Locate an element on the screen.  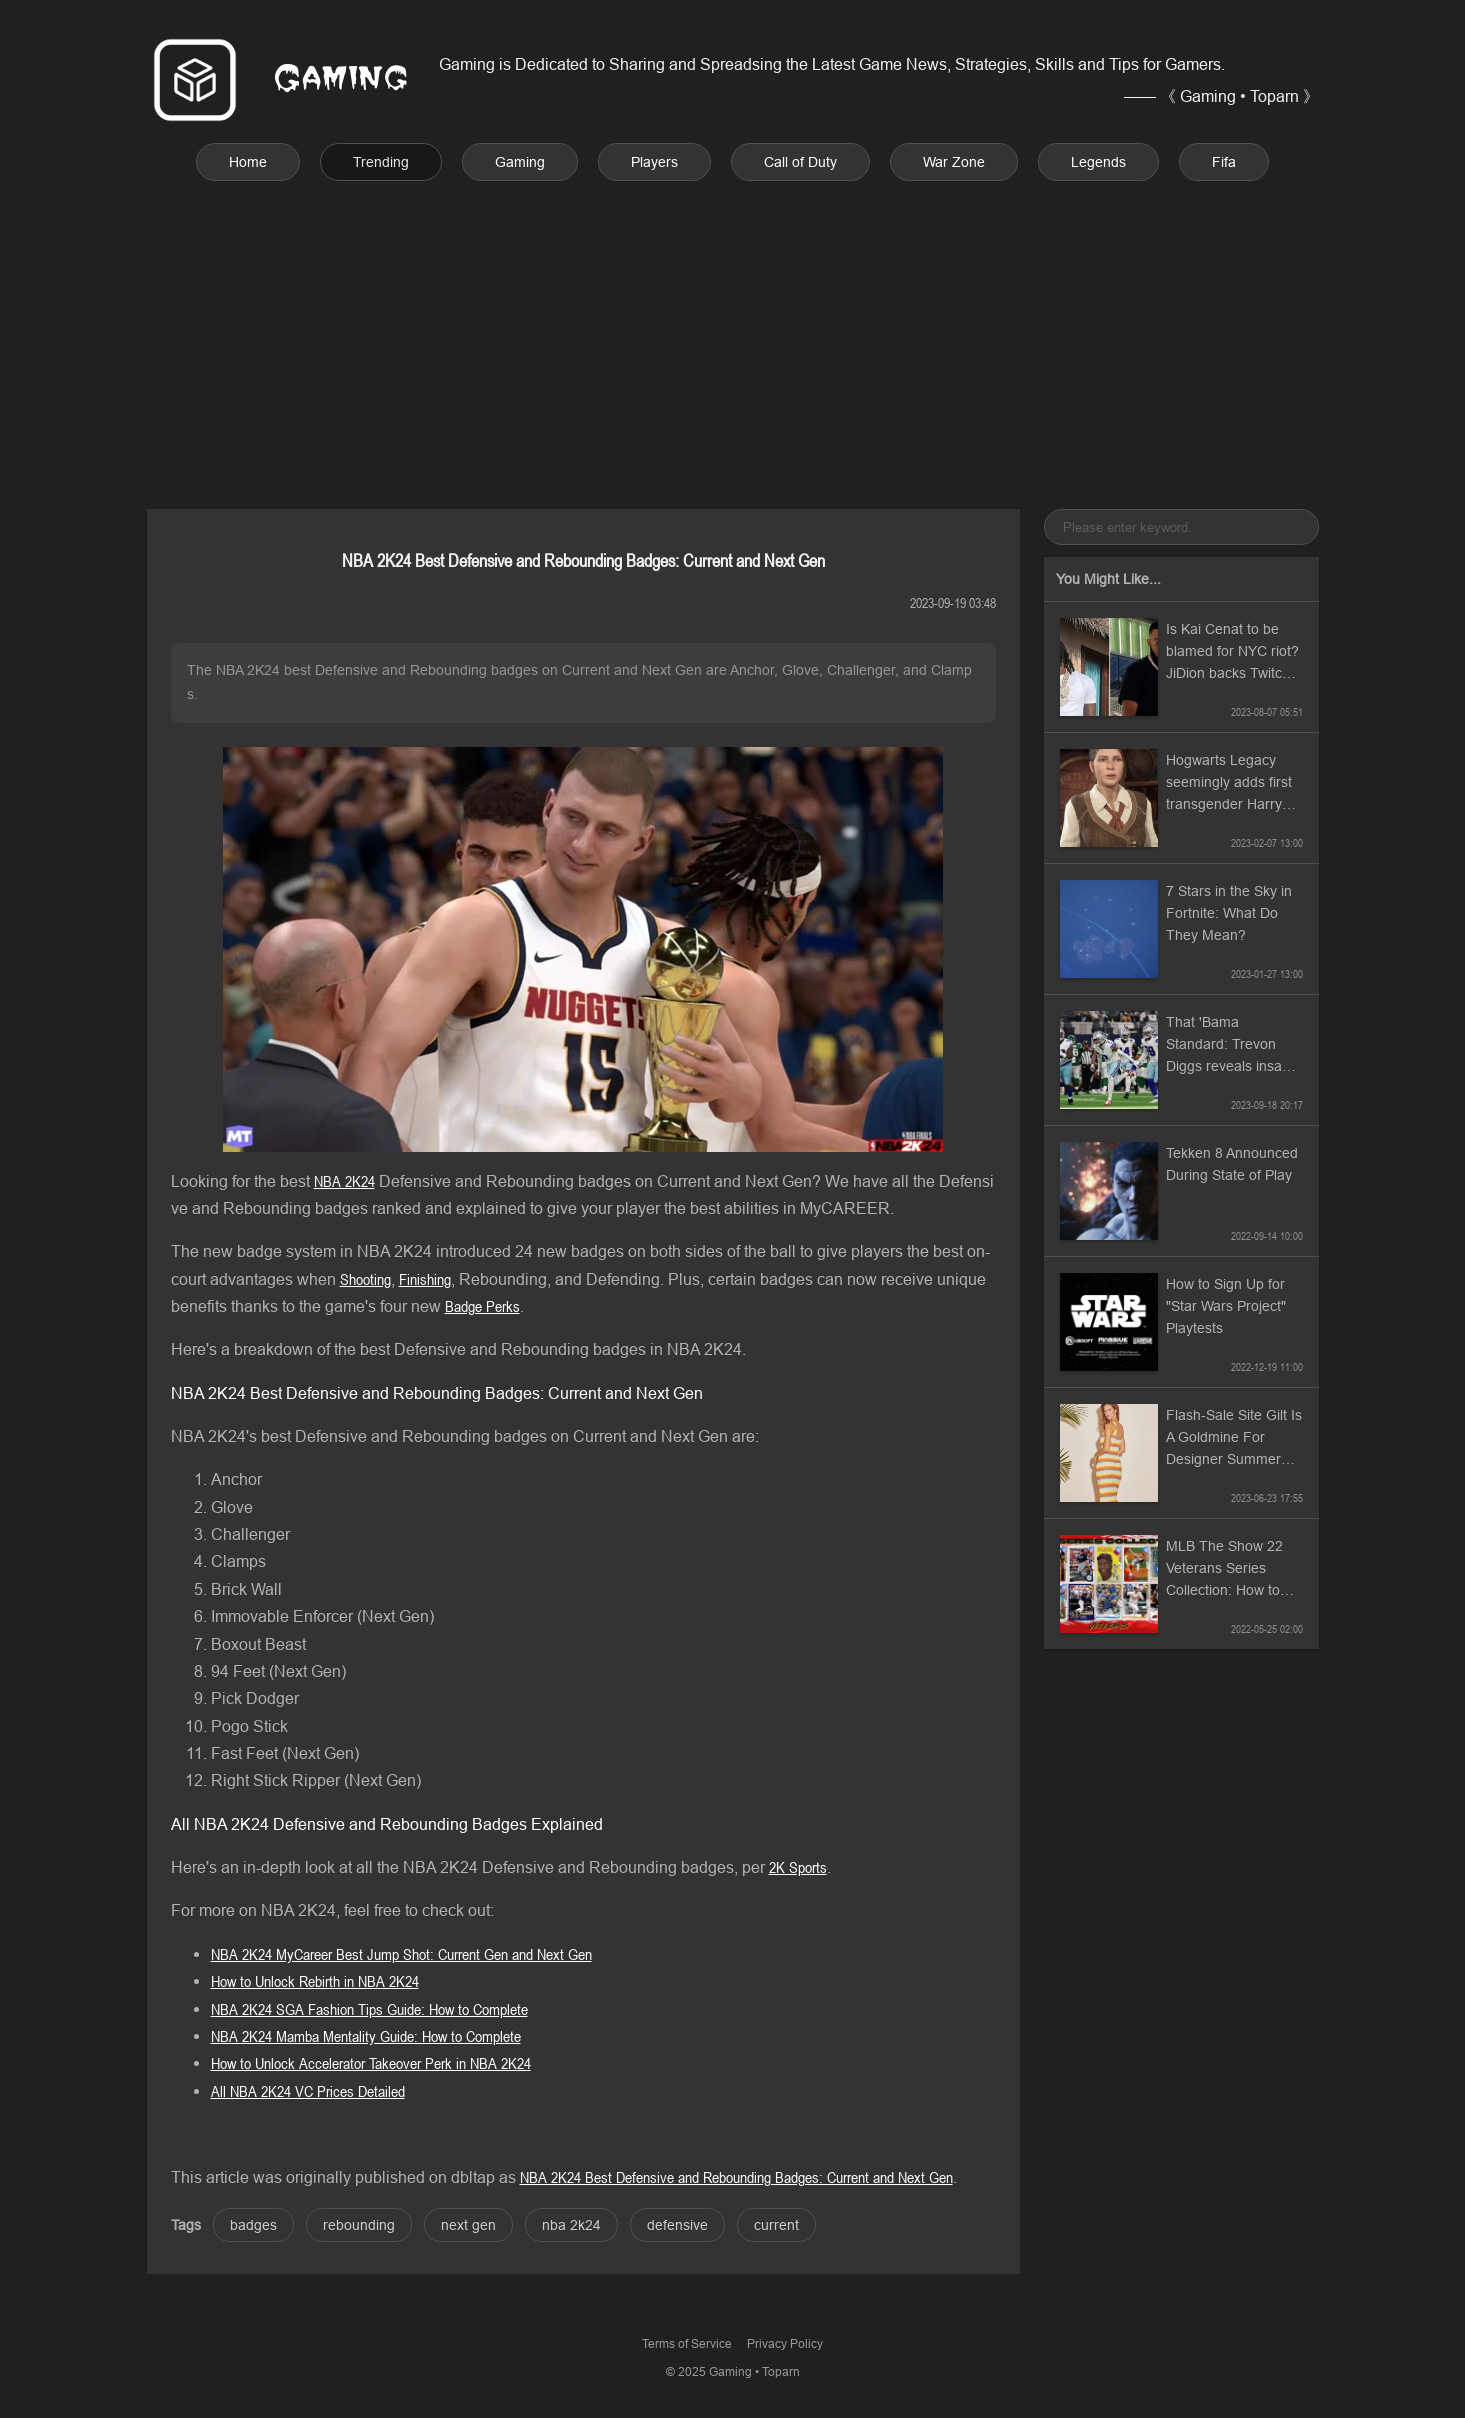
next gen is located at coordinates (468, 2225).